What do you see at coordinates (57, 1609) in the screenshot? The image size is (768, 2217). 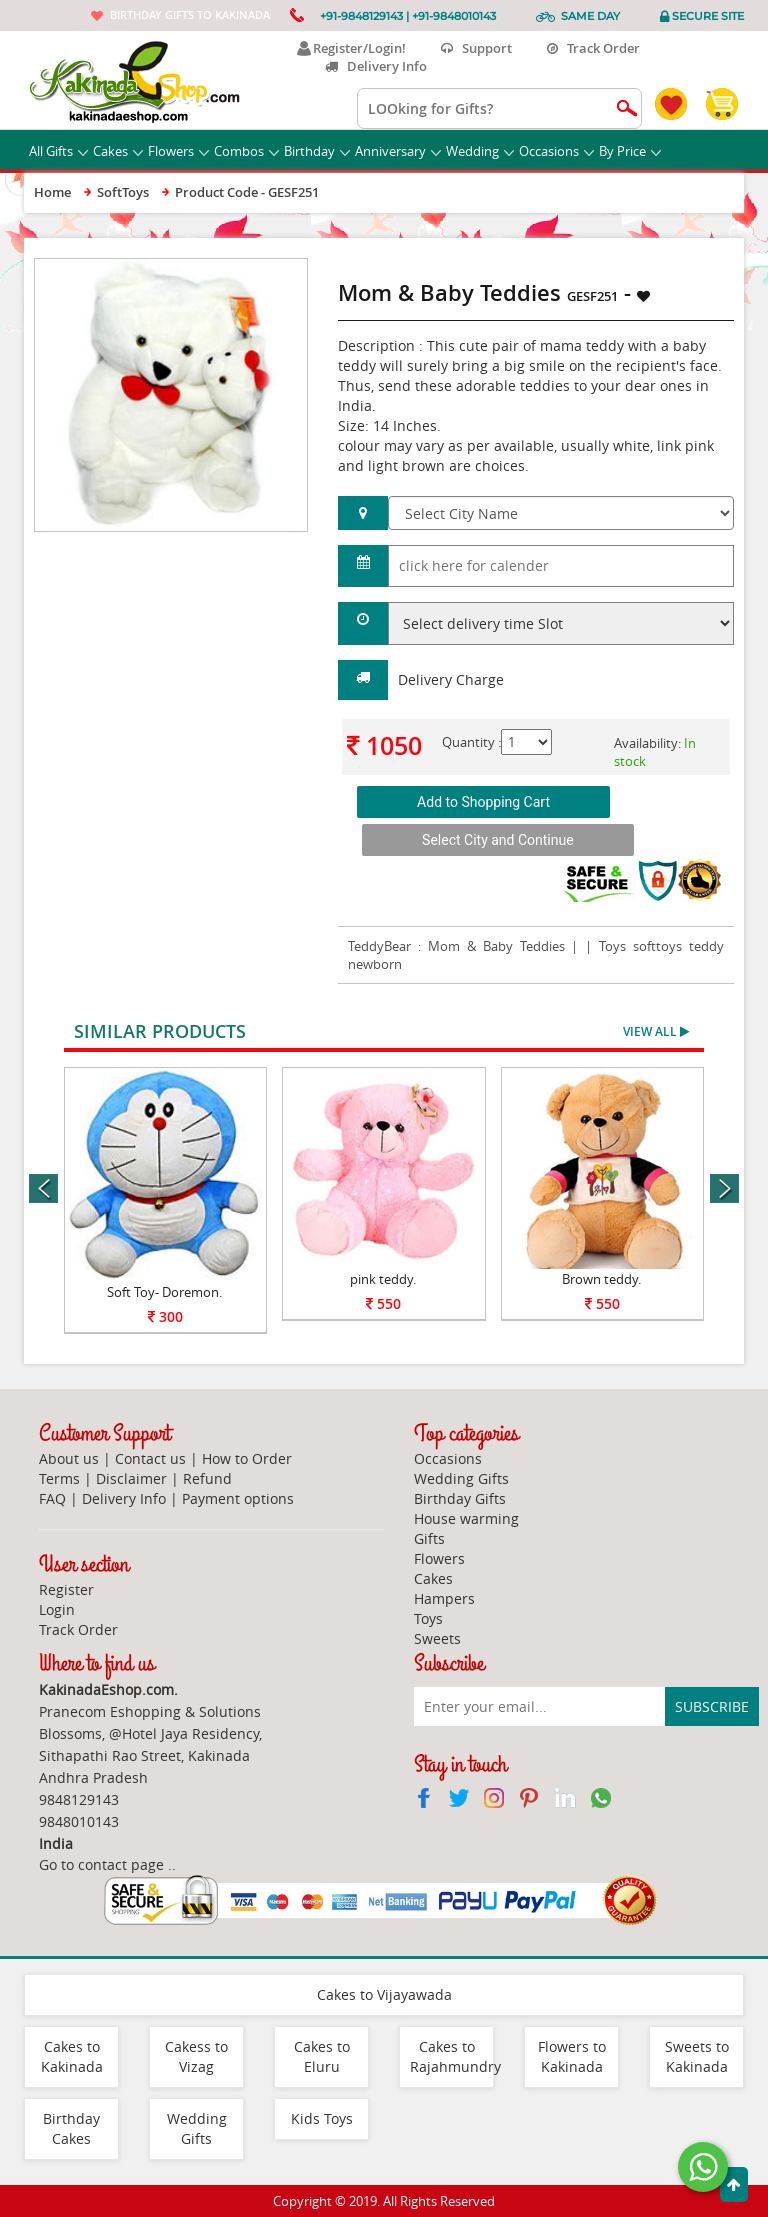 I see `Login` at bounding box center [57, 1609].